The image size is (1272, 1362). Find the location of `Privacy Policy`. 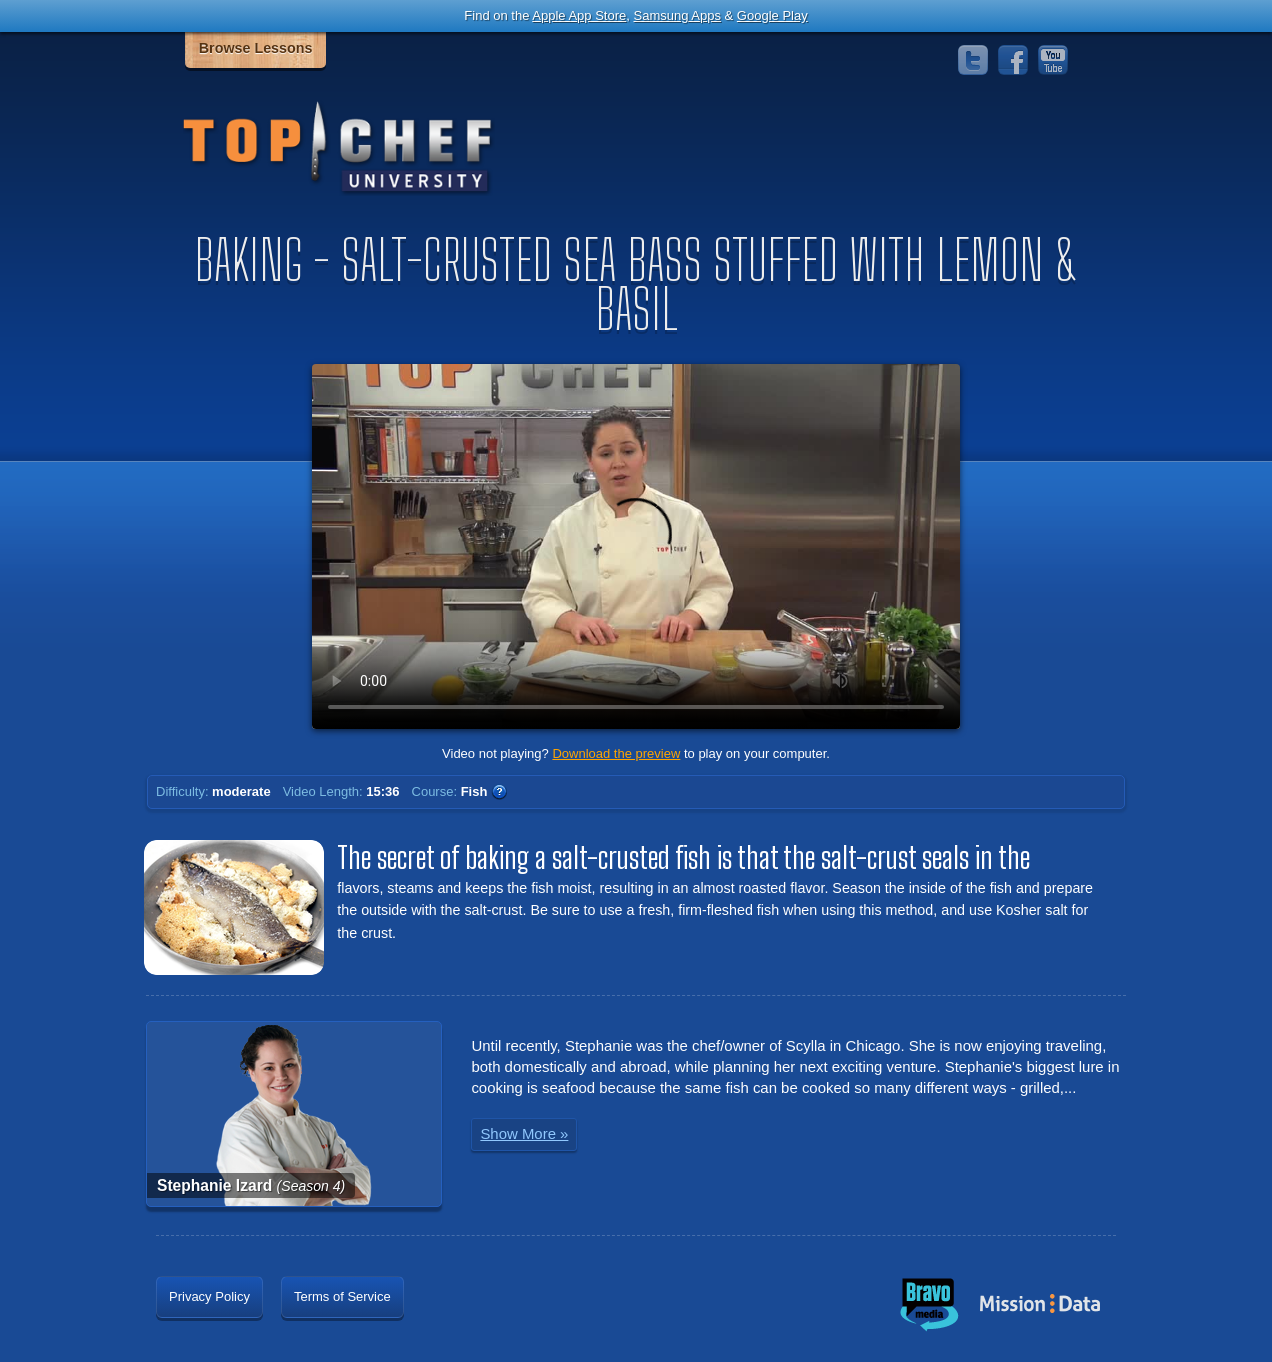

Privacy Policy is located at coordinates (209, 1296).